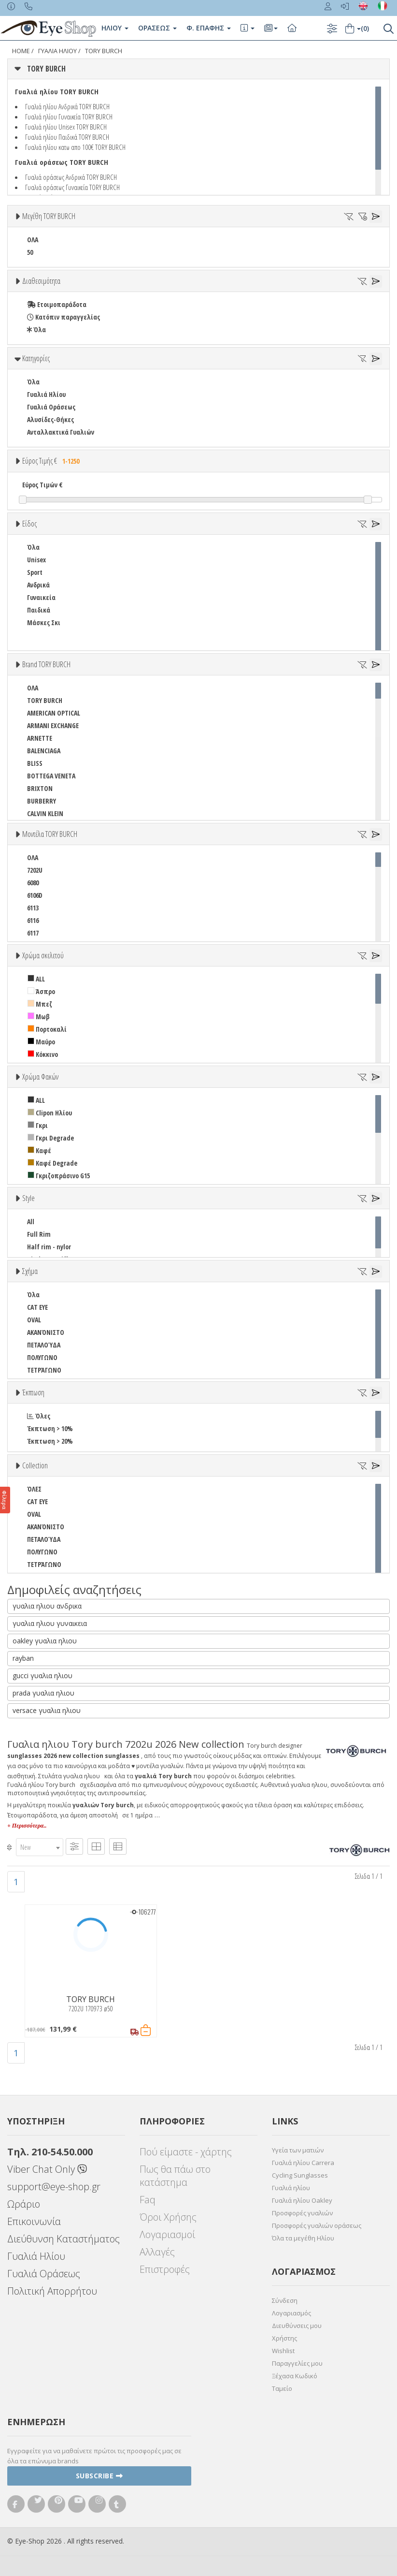 The width and height of the screenshot is (397, 2576). Describe the element at coordinates (67, 106) in the screenshot. I see `Γυαλιά ηλίου Ανδρικά TORY BURCH` at that location.